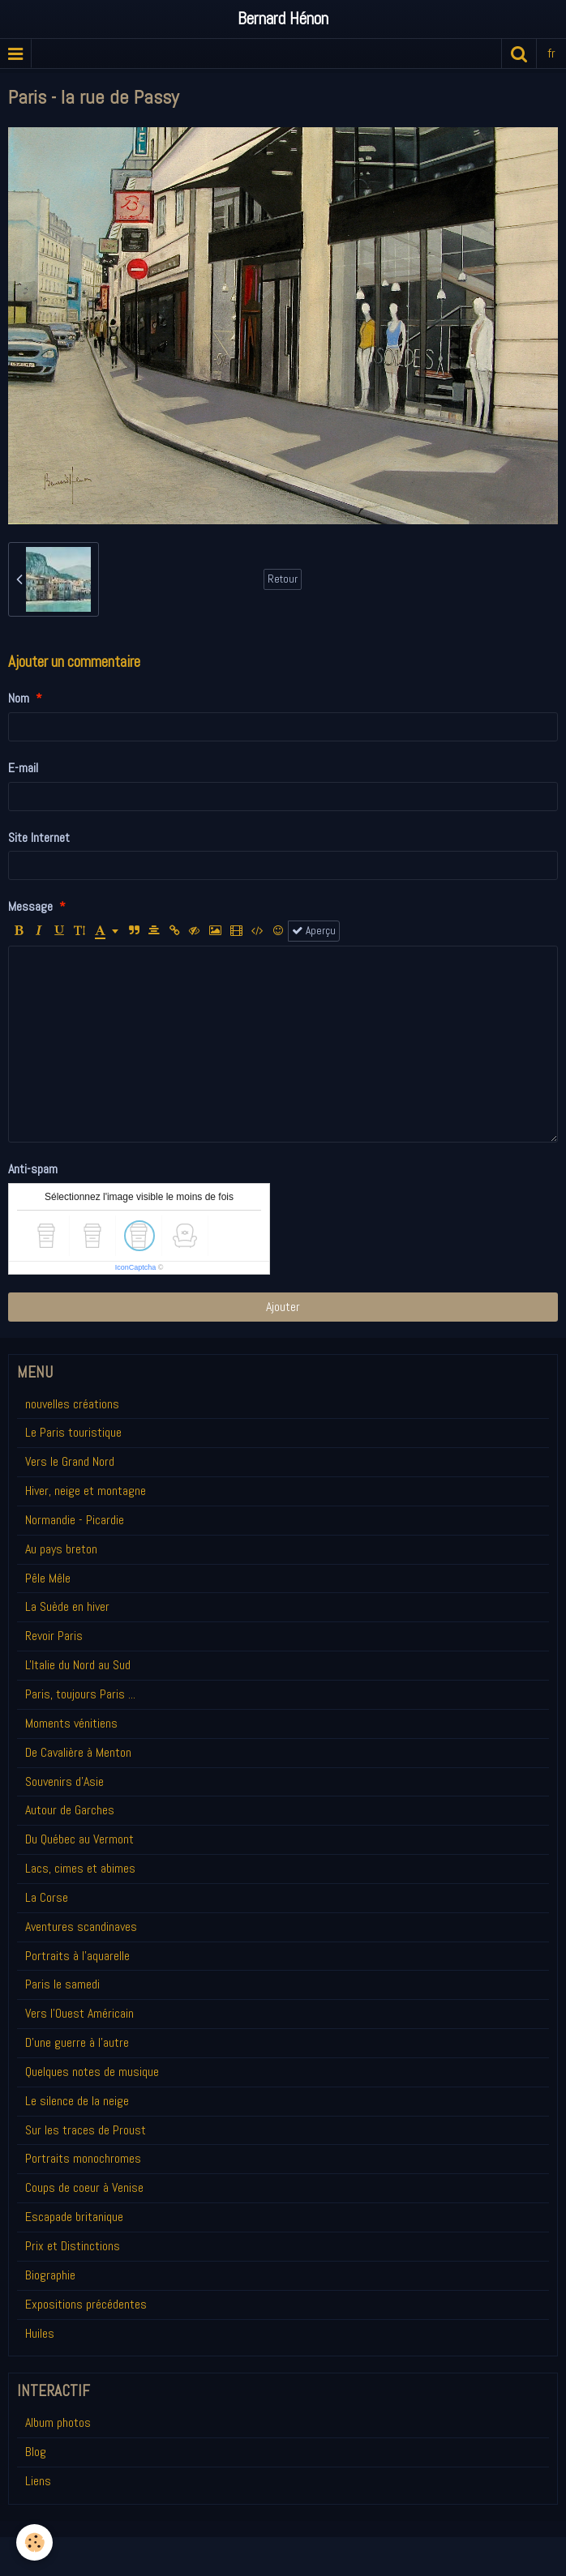  Describe the element at coordinates (77, 1955) in the screenshot. I see `Portraits à l'aquarelle` at that location.